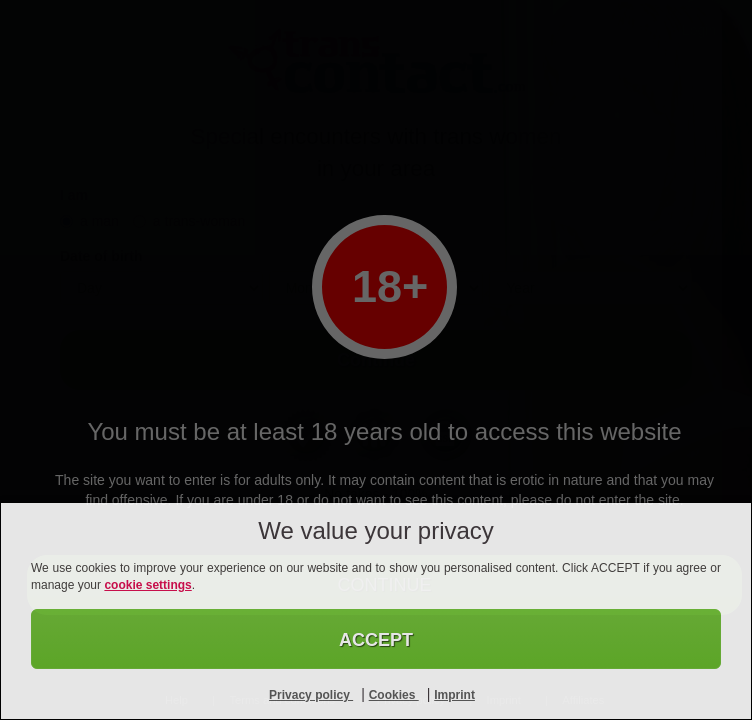  Describe the element at coordinates (311, 695) in the screenshot. I see `Privacy policy` at that location.